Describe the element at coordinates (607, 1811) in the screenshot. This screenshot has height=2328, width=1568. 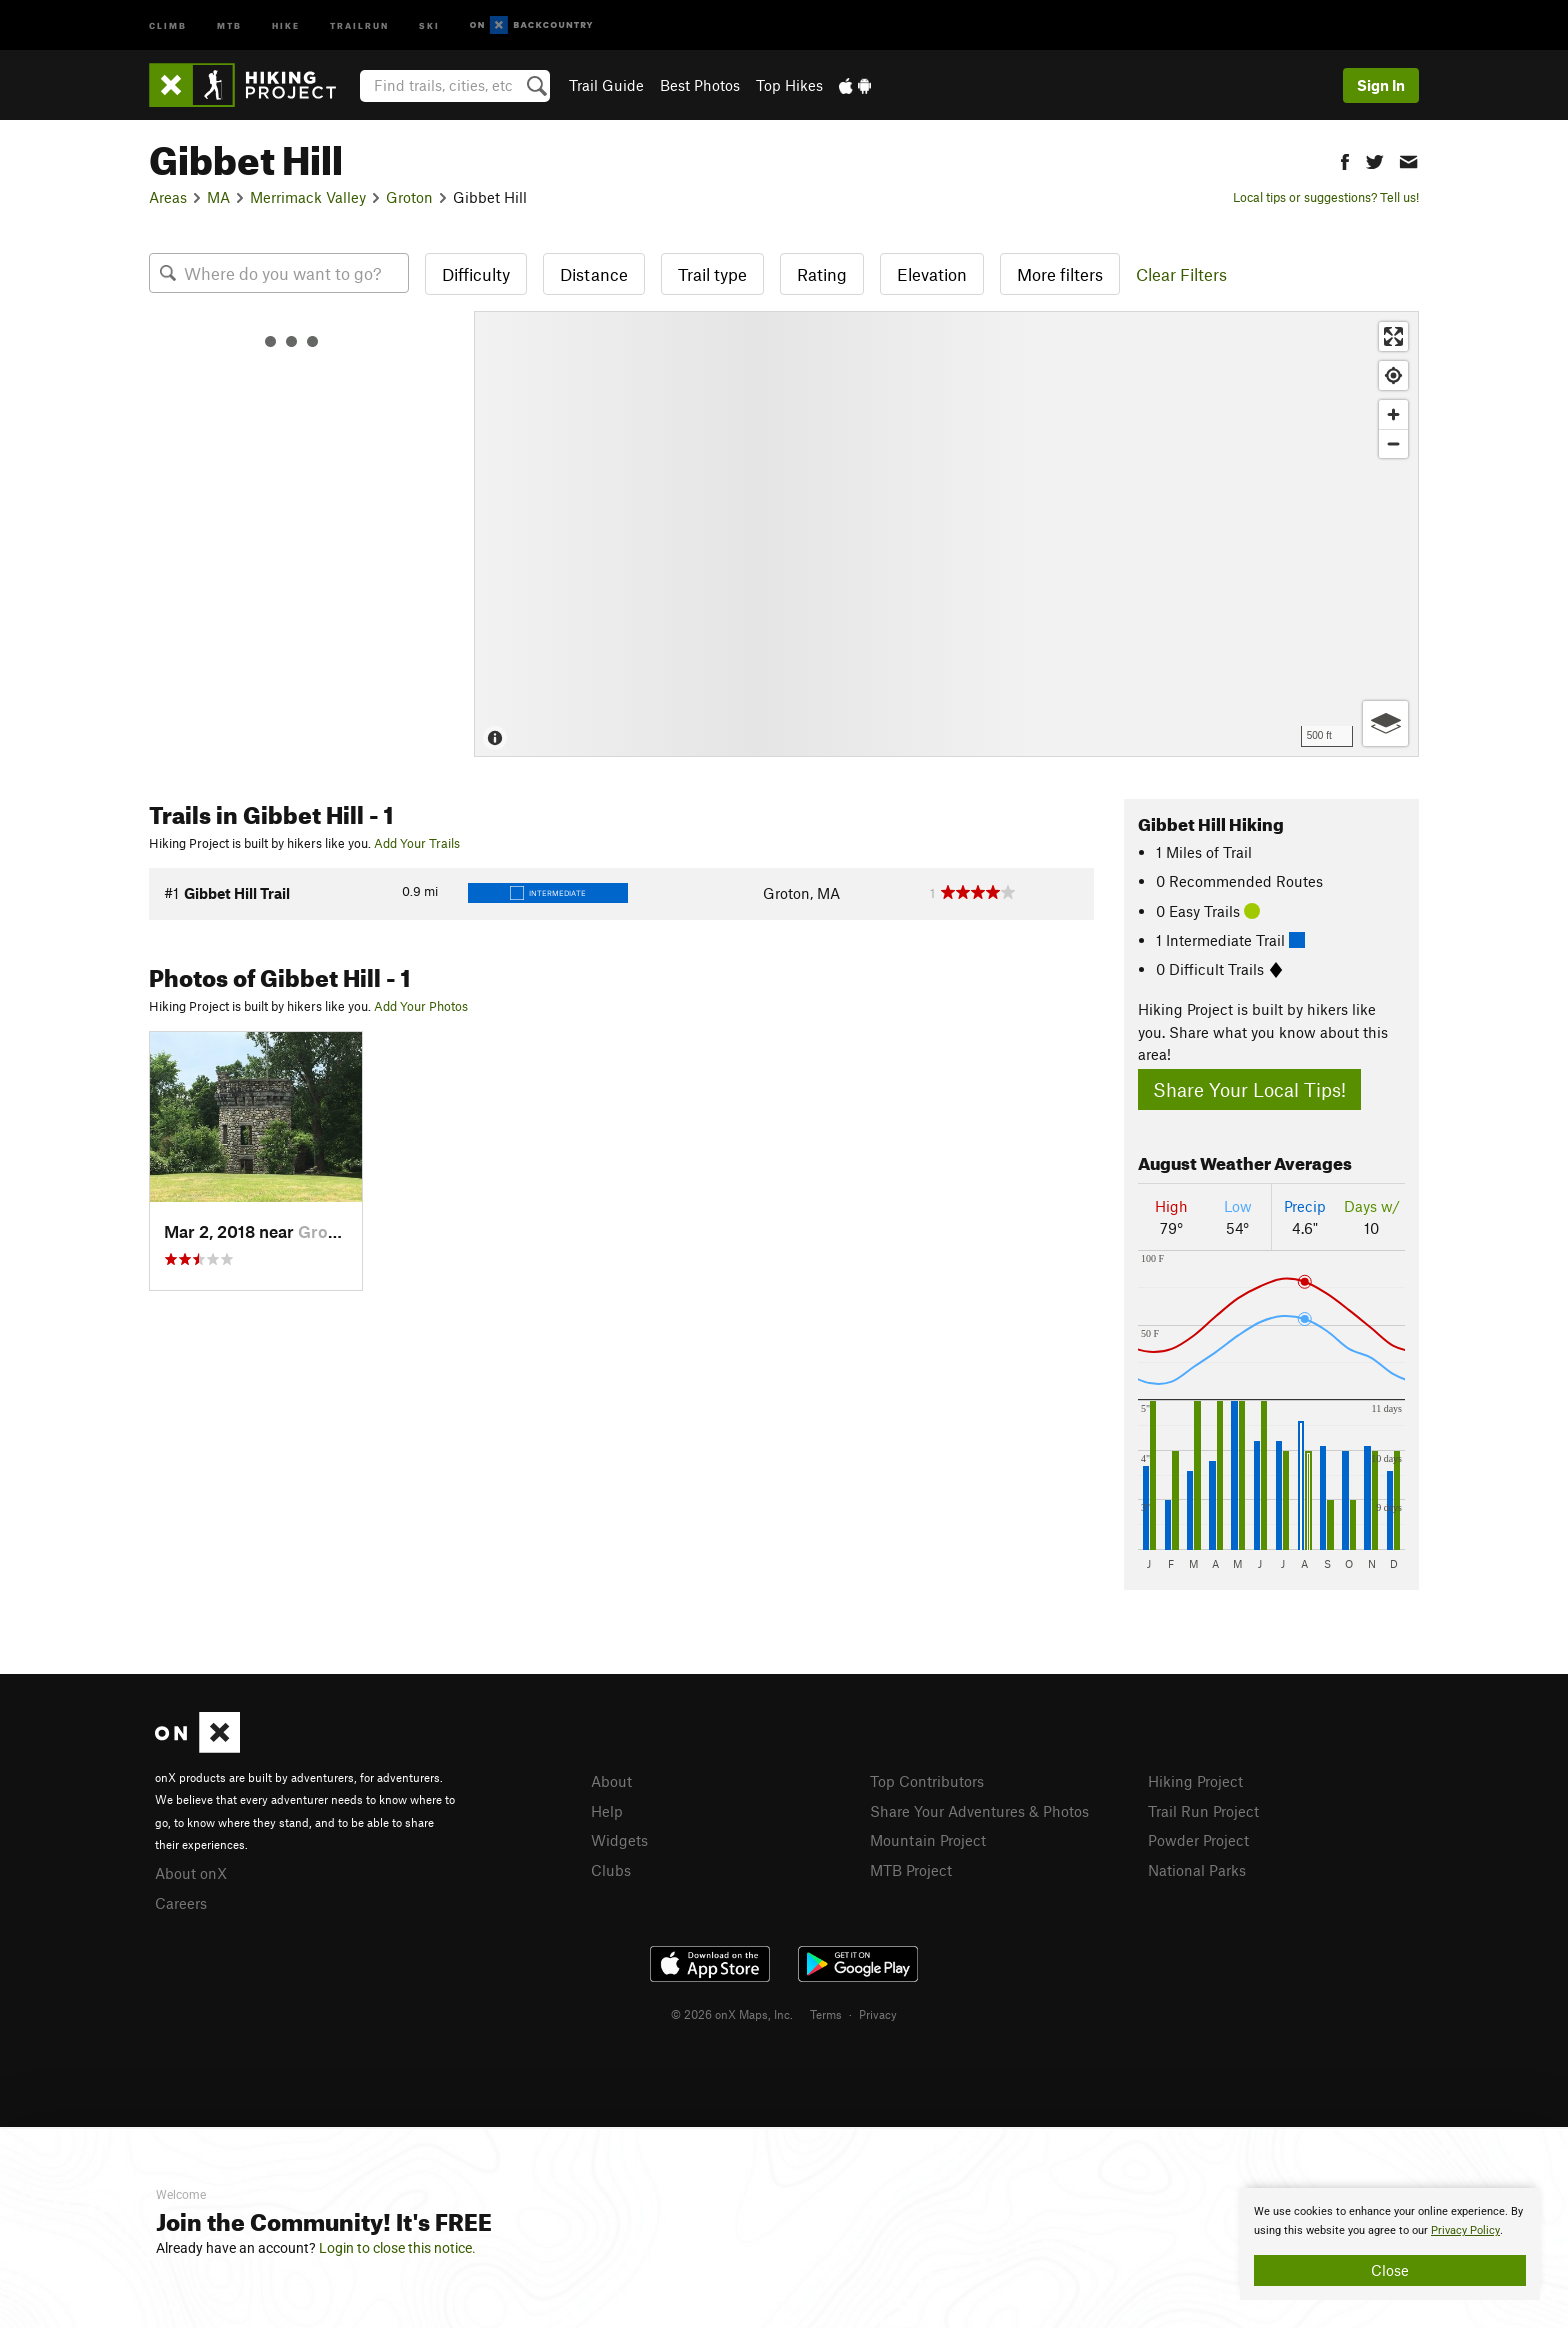
I see `Help` at that location.